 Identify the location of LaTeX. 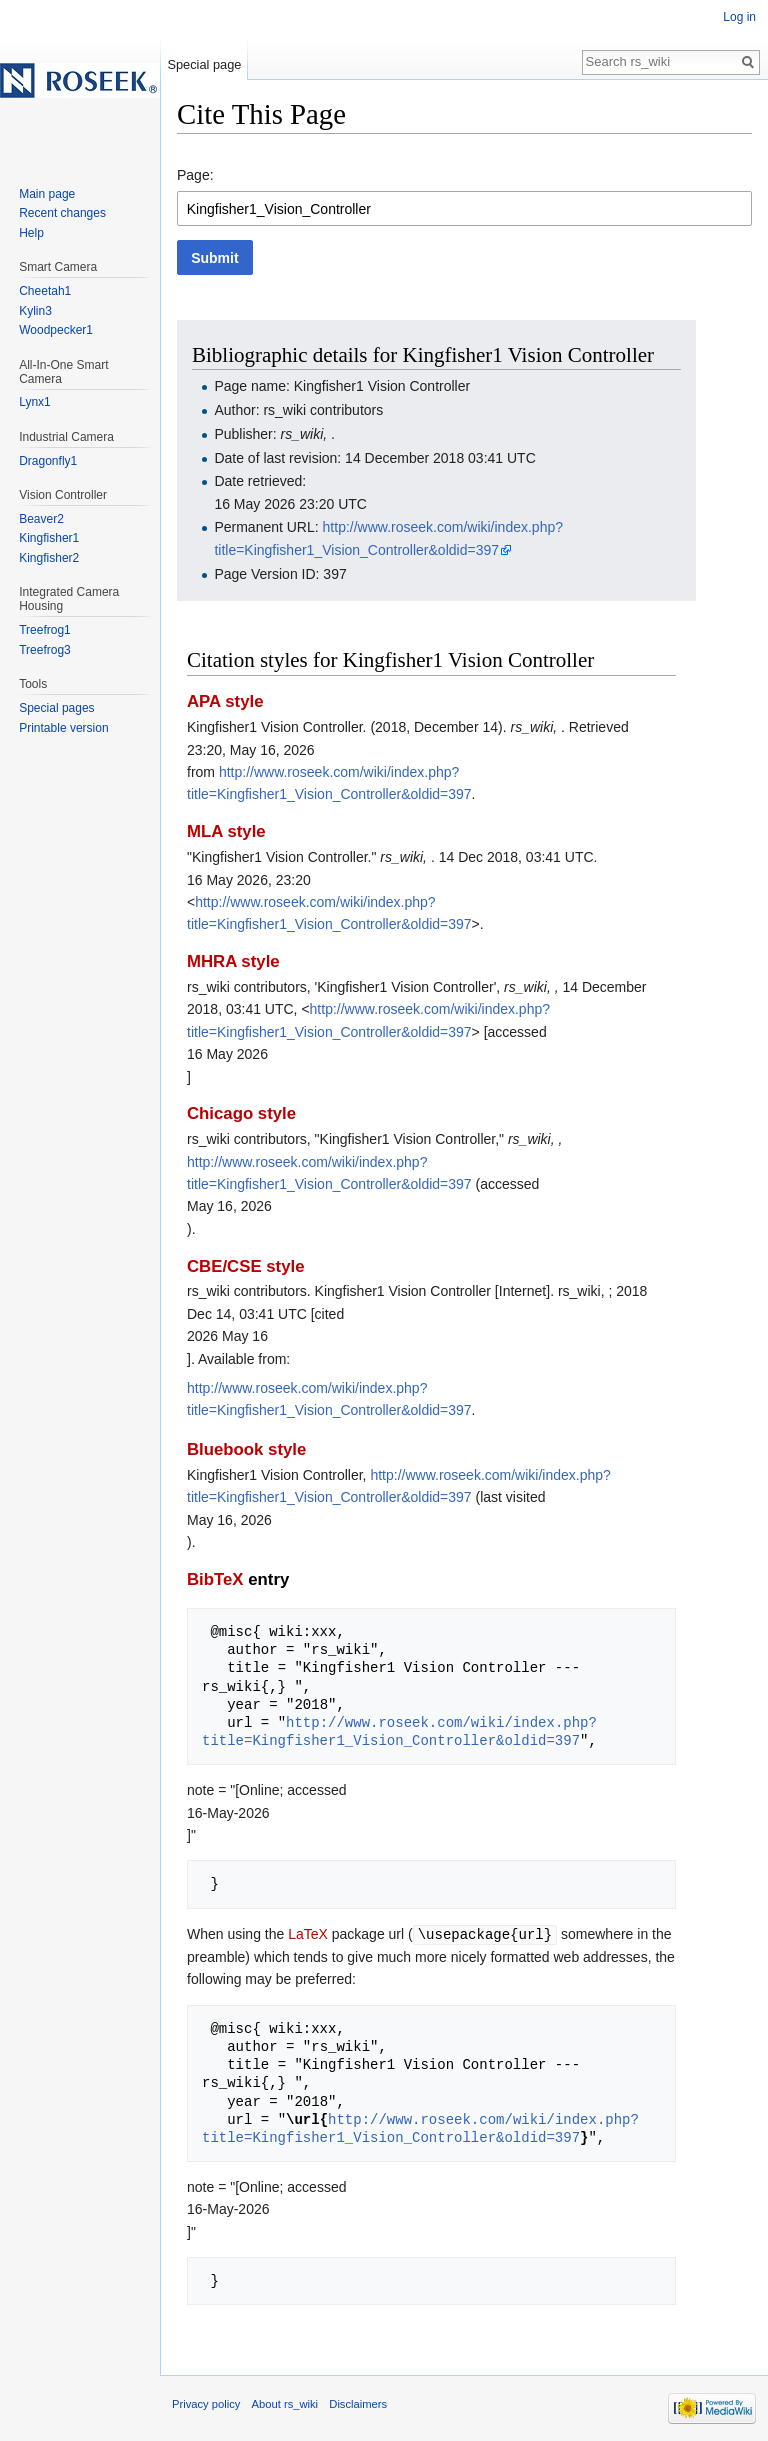
(308, 1934).